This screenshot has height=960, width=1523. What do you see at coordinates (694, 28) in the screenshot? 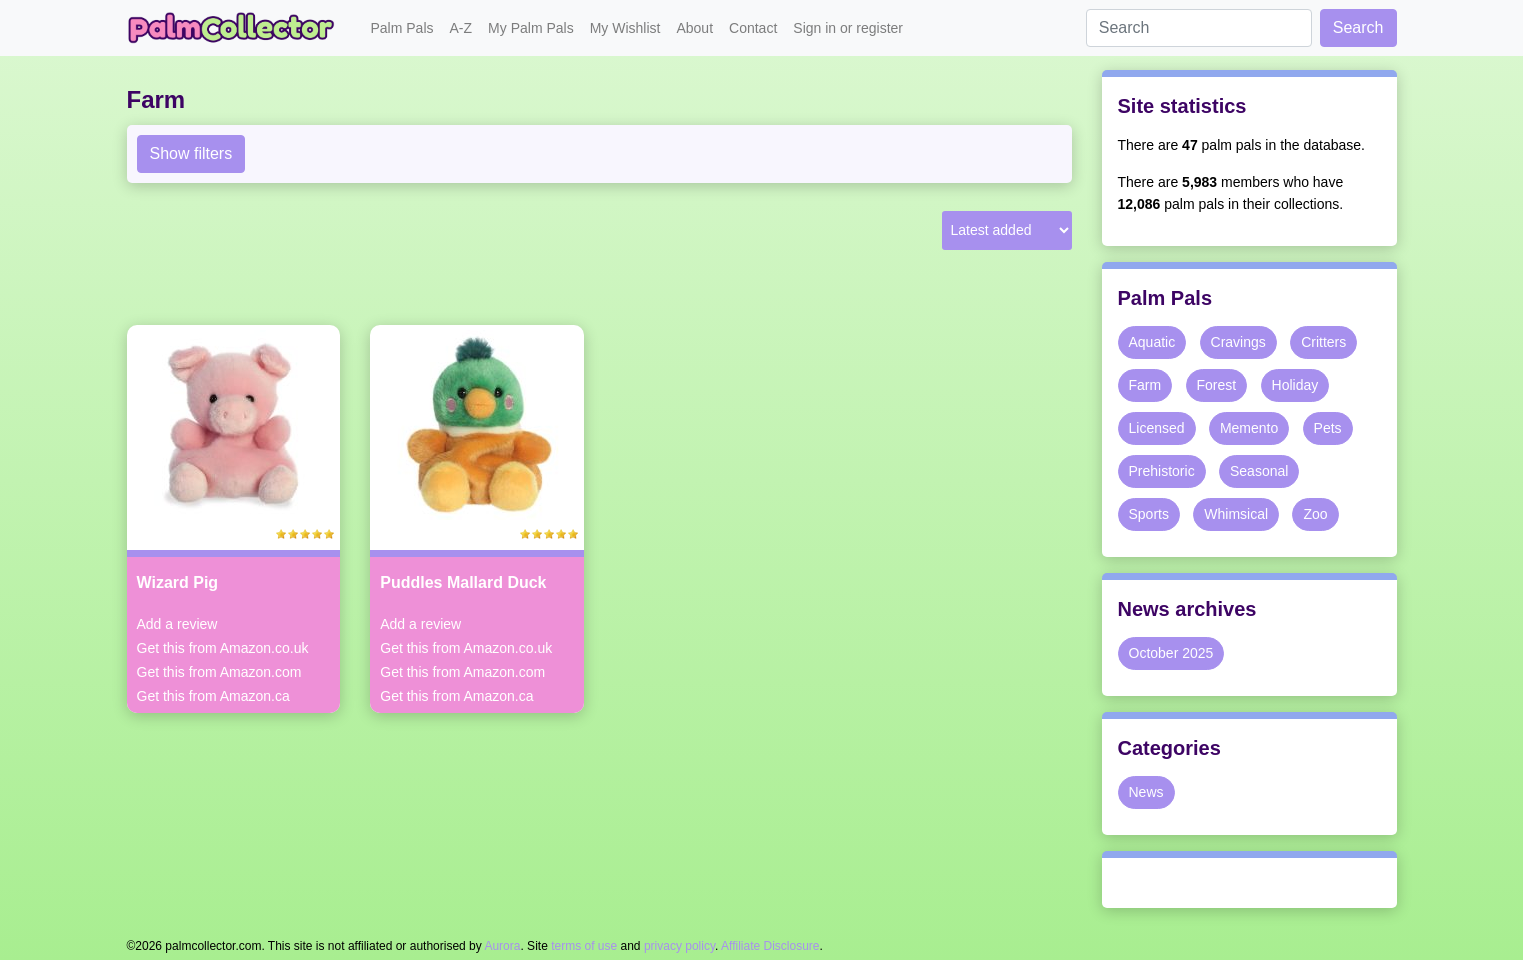
I see `About` at bounding box center [694, 28].